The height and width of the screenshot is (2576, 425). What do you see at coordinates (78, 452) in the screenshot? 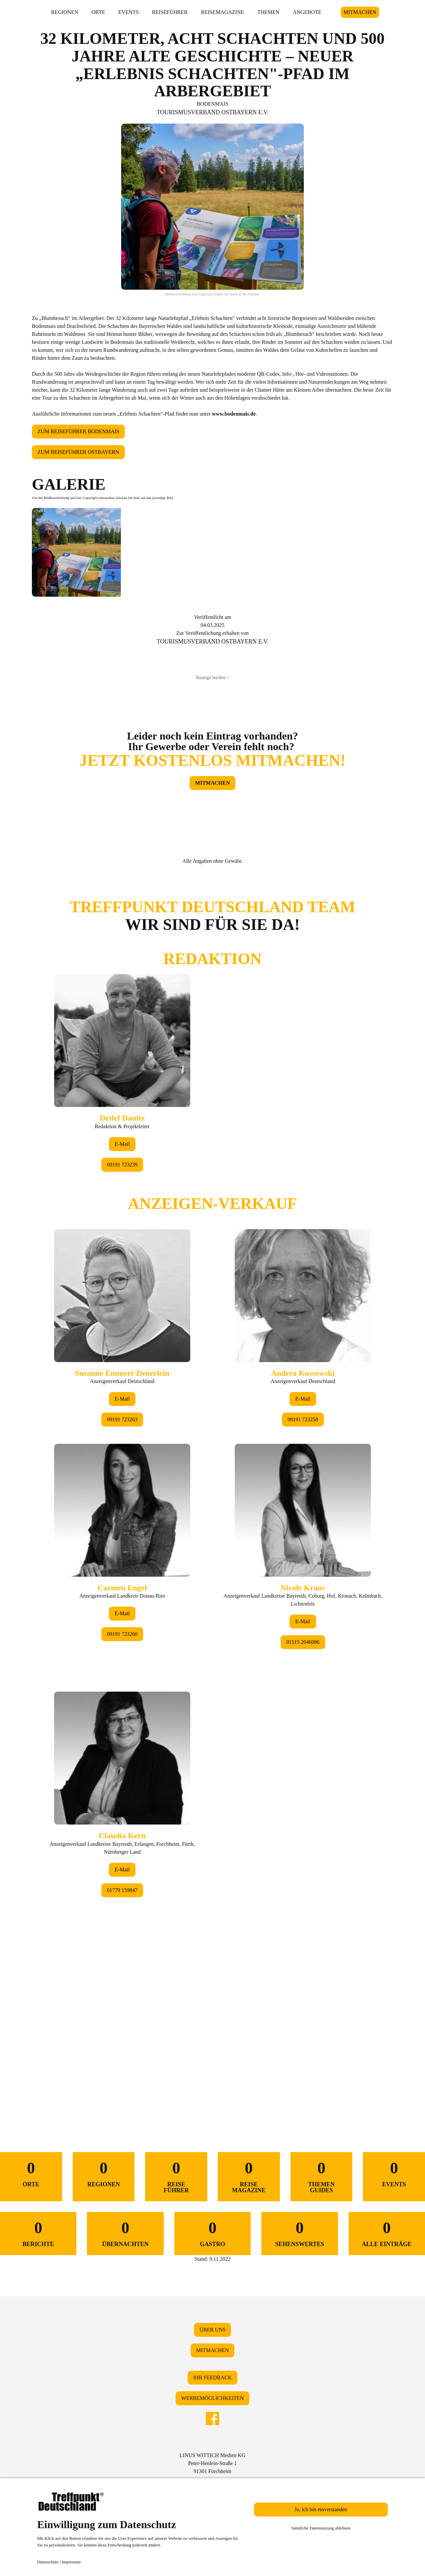
I see `ZUM REISEFÜHRER OSTBAYERN` at bounding box center [78, 452].